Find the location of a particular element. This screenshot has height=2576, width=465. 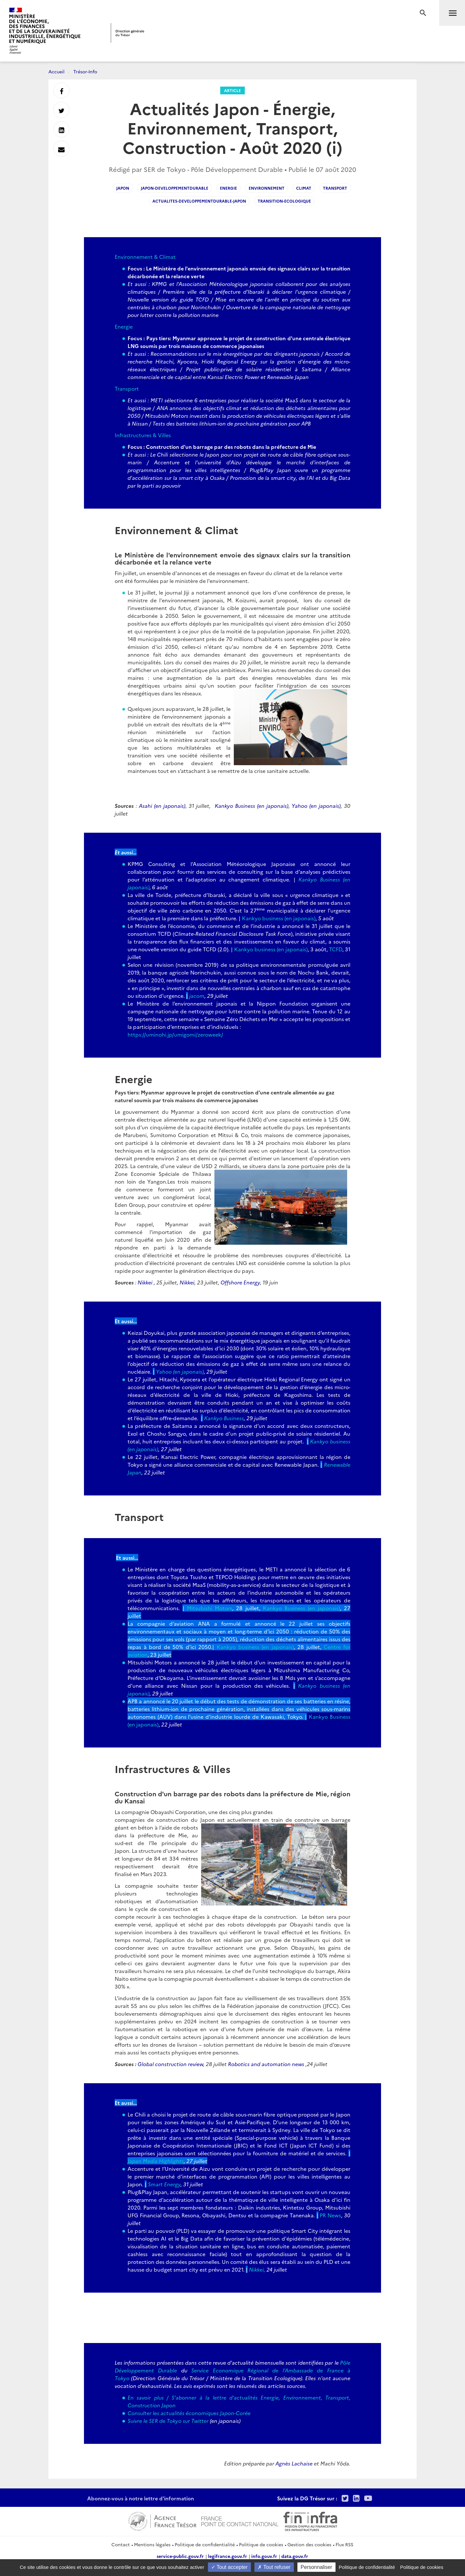

Article is located at coordinates (232, 90).